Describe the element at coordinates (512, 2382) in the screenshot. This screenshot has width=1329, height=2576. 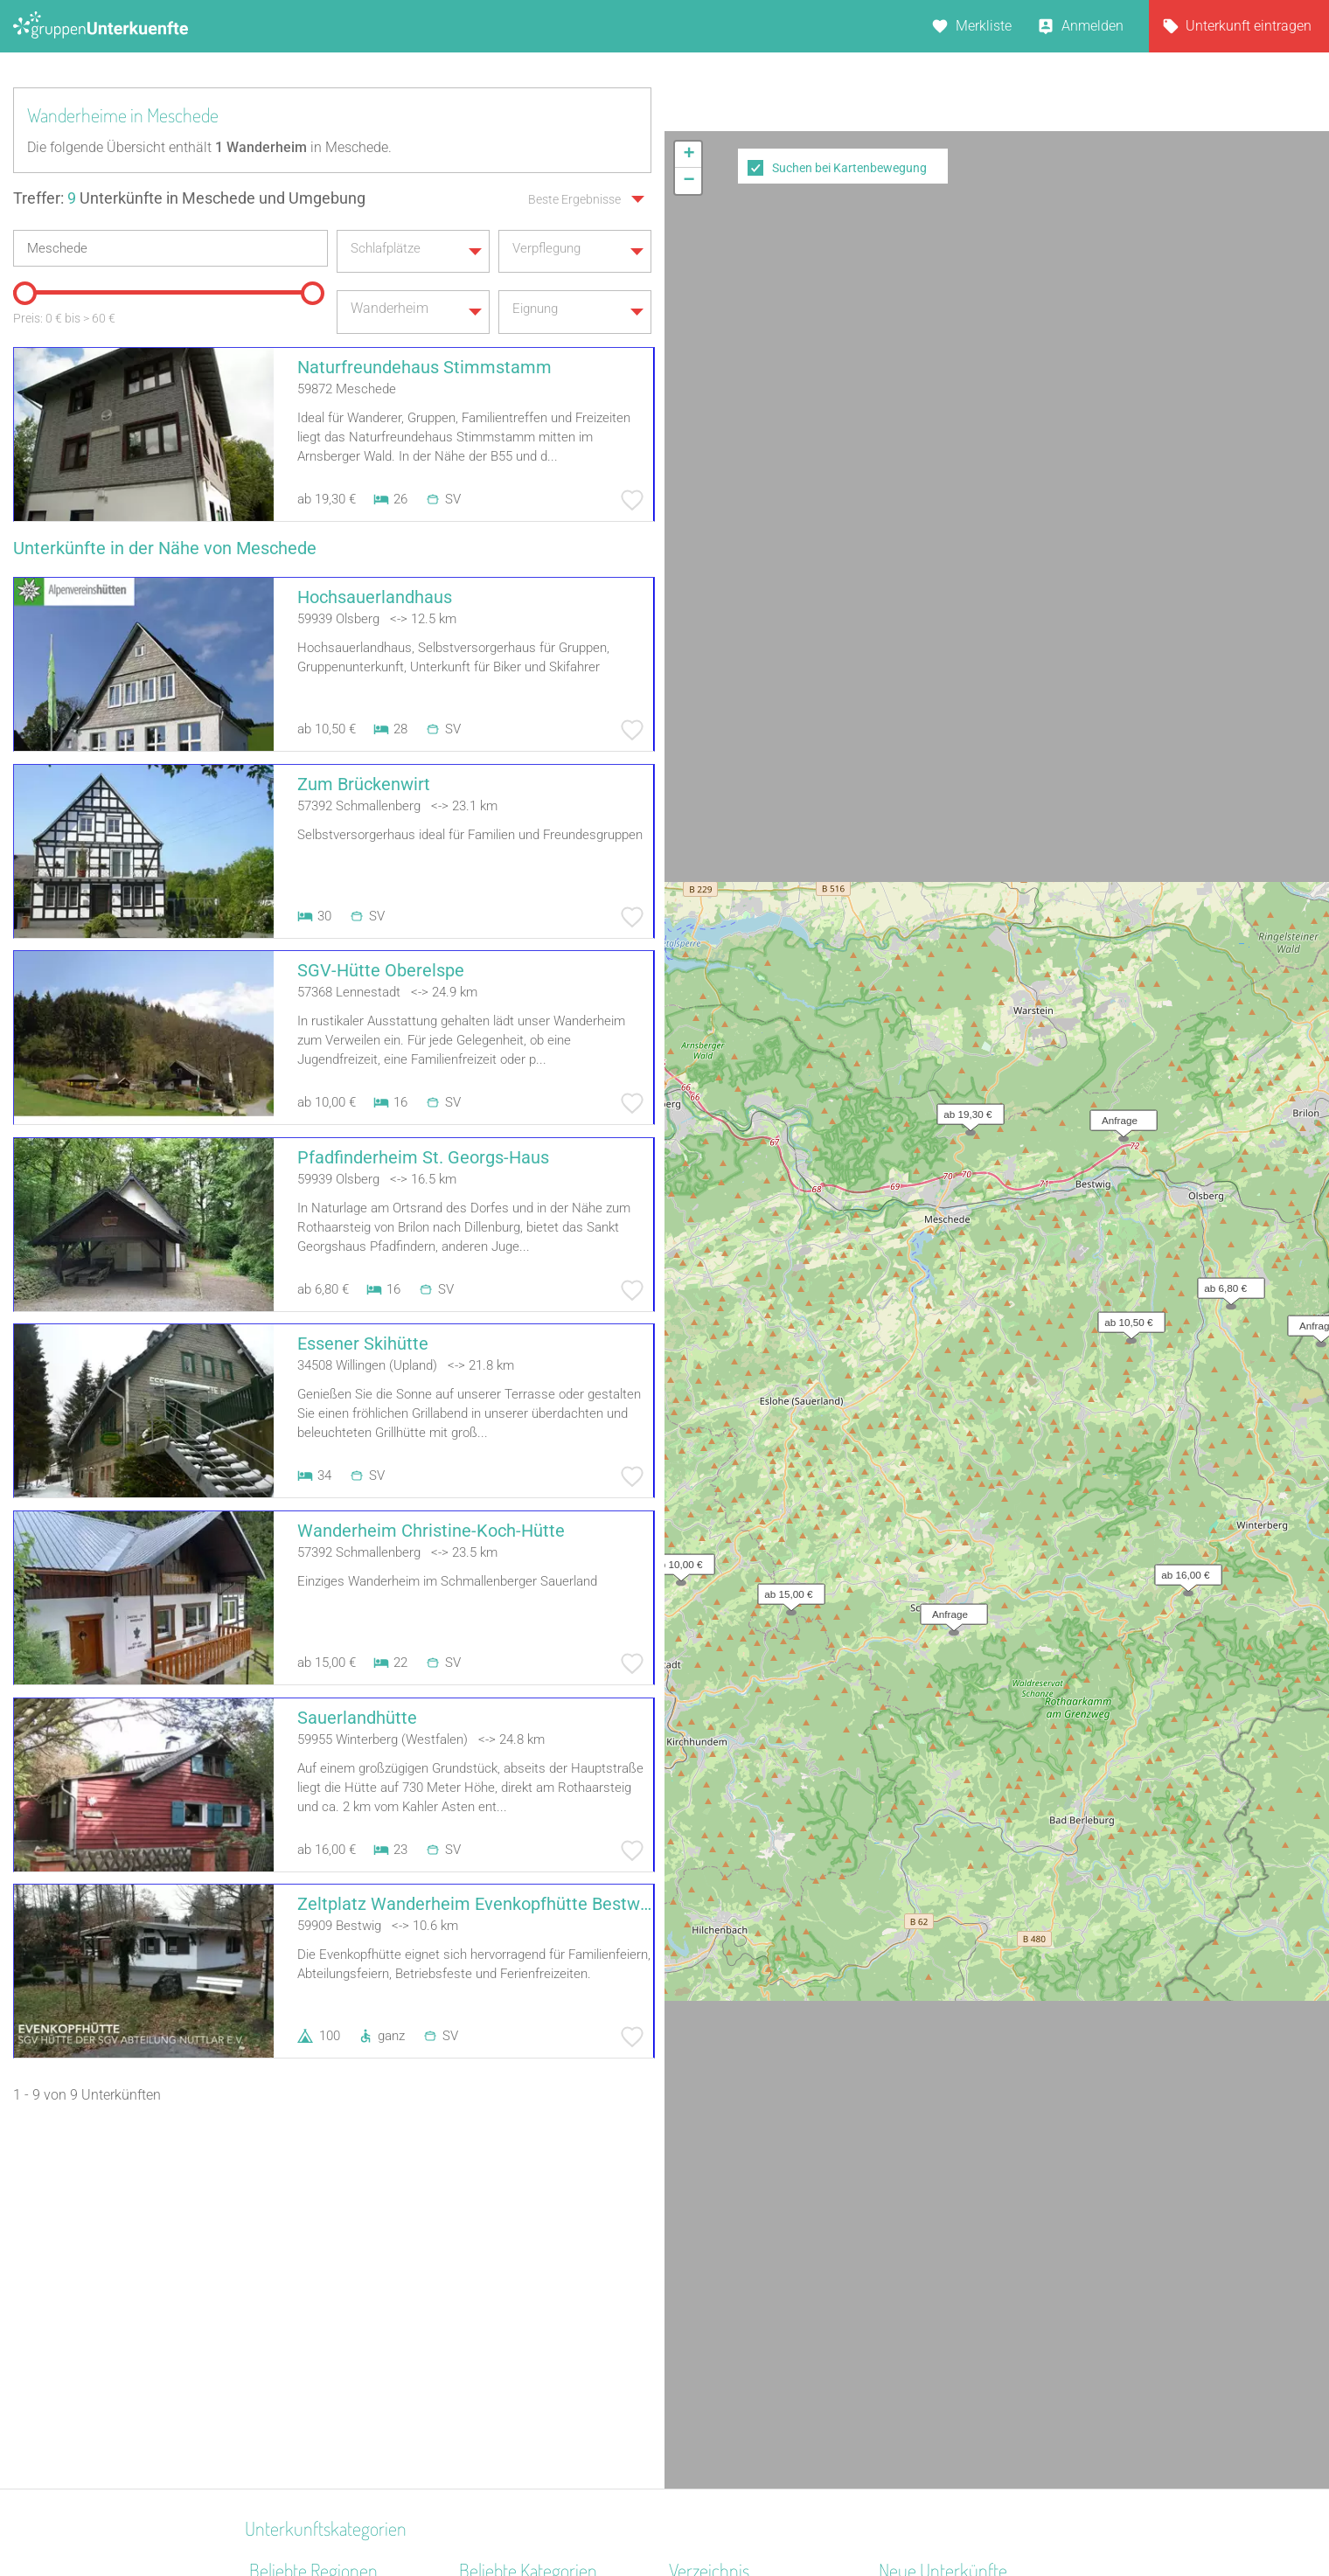
I see `Schiffe / Seltenes` at that location.